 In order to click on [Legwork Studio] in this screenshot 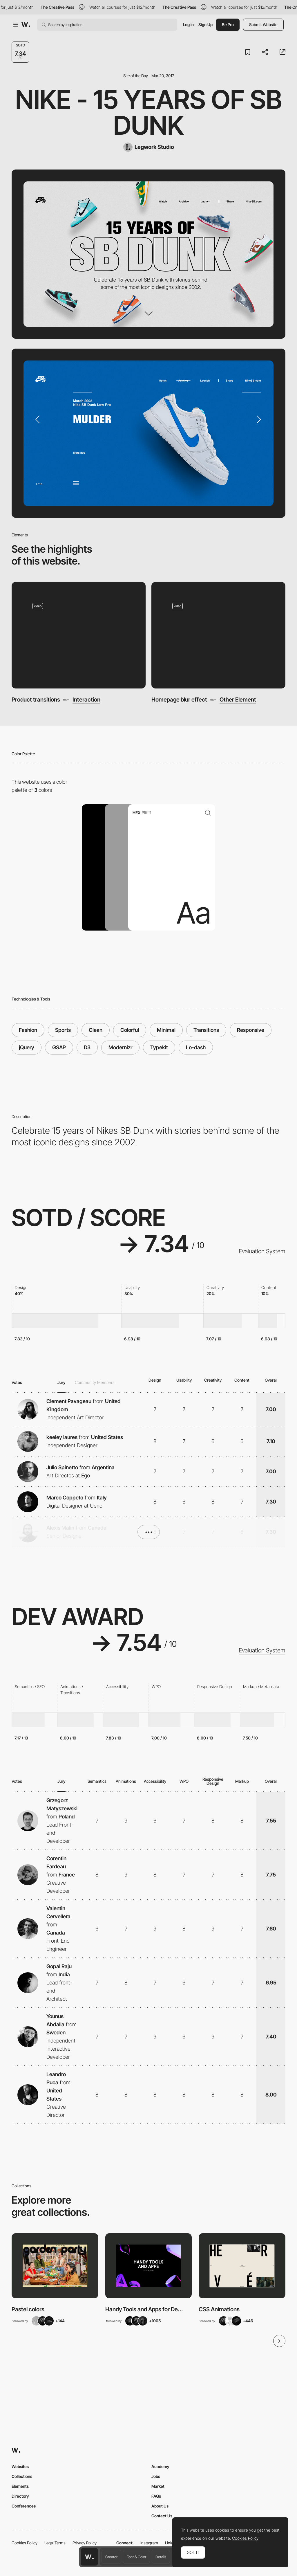, I will do `click(148, 147)`.